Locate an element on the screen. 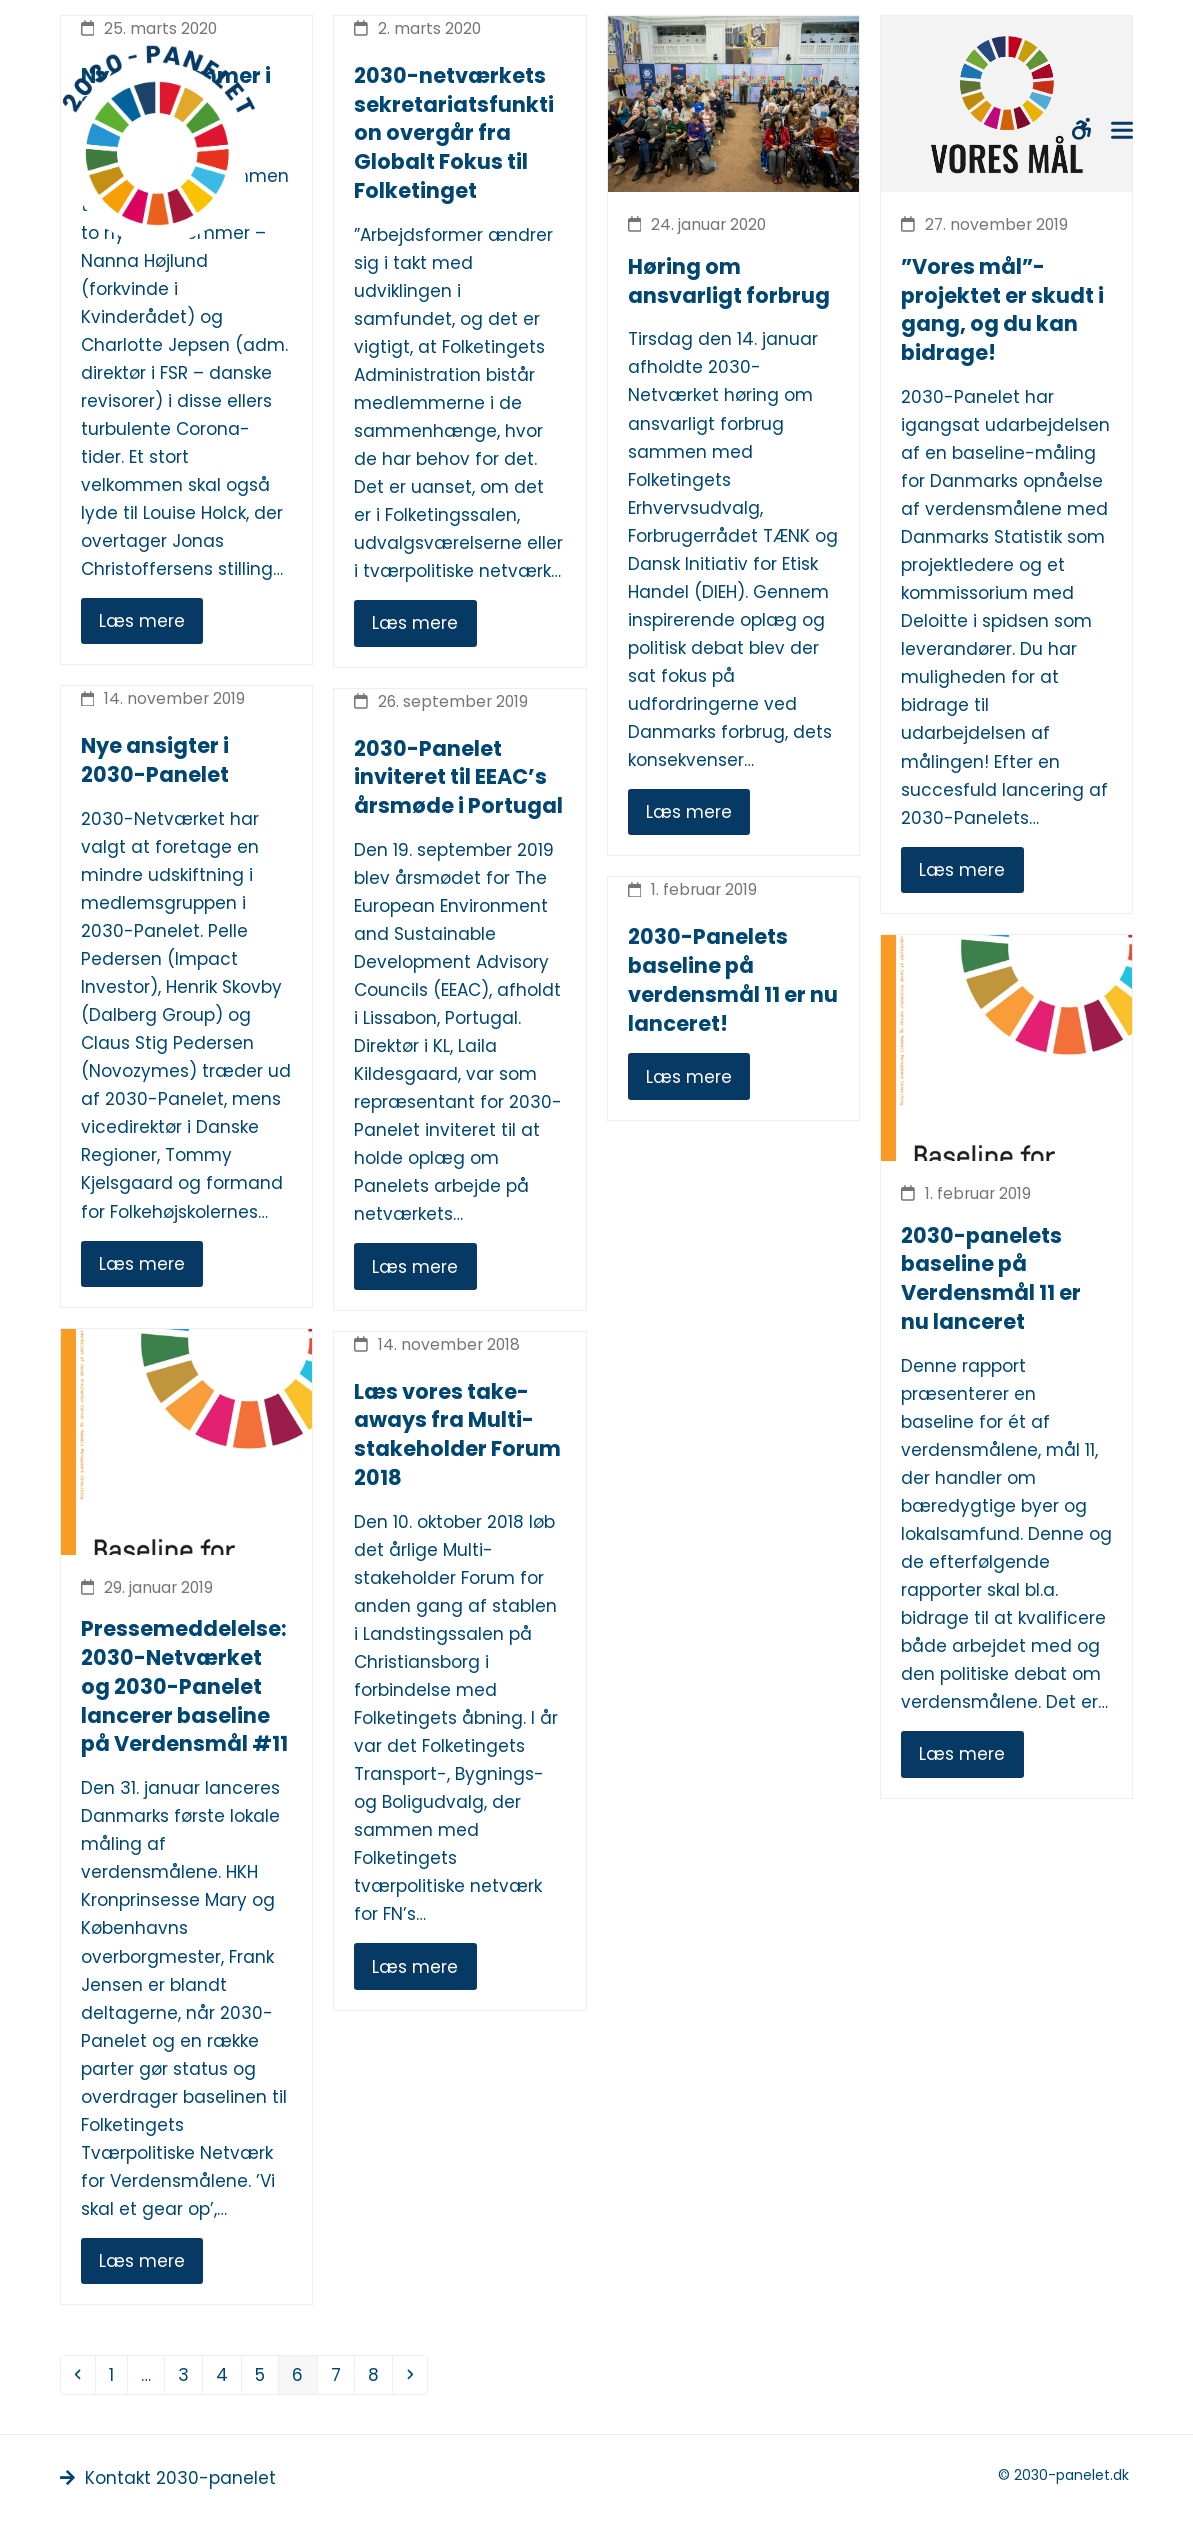 This screenshot has height=2532, width=1193. 2030-Panelet inviteret til EEAC’s årsmøde i Portugal is located at coordinates (458, 777).